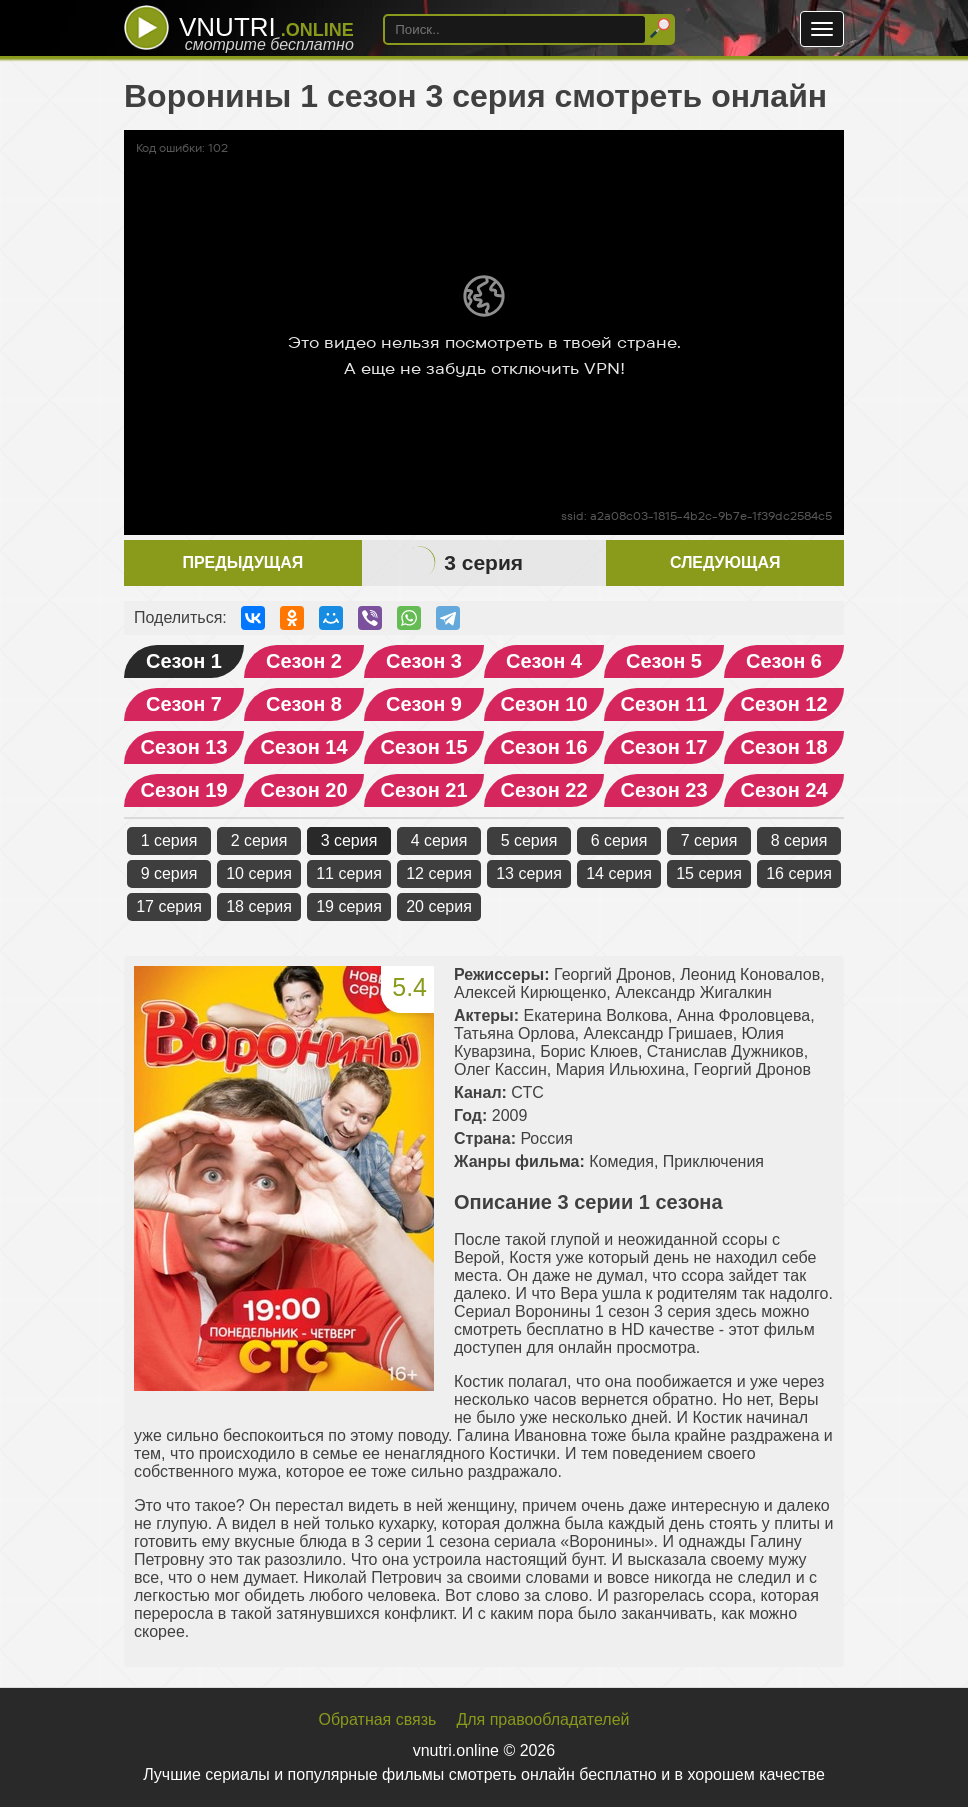 The width and height of the screenshot is (968, 1807). What do you see at coordinates (242, 562) in the screenshot?
I see `Предыдущая` at bounding box center [242, 562].